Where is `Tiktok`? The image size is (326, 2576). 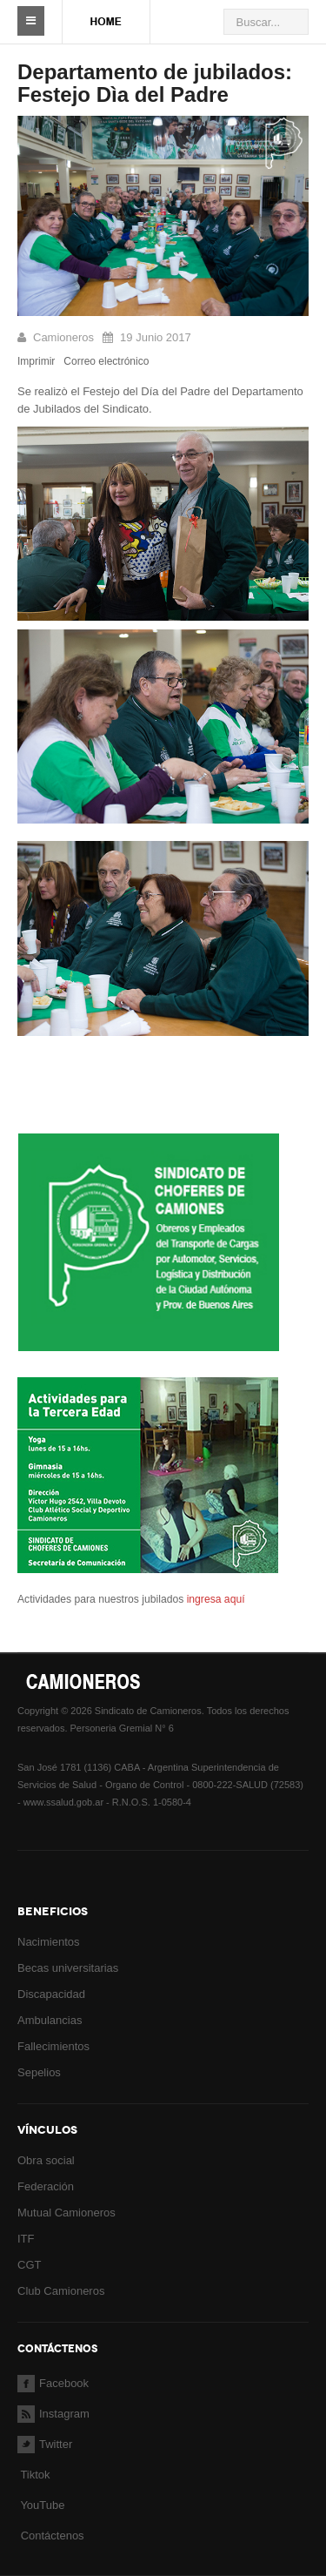
Tiktok is located at coordinates (35, 2474).